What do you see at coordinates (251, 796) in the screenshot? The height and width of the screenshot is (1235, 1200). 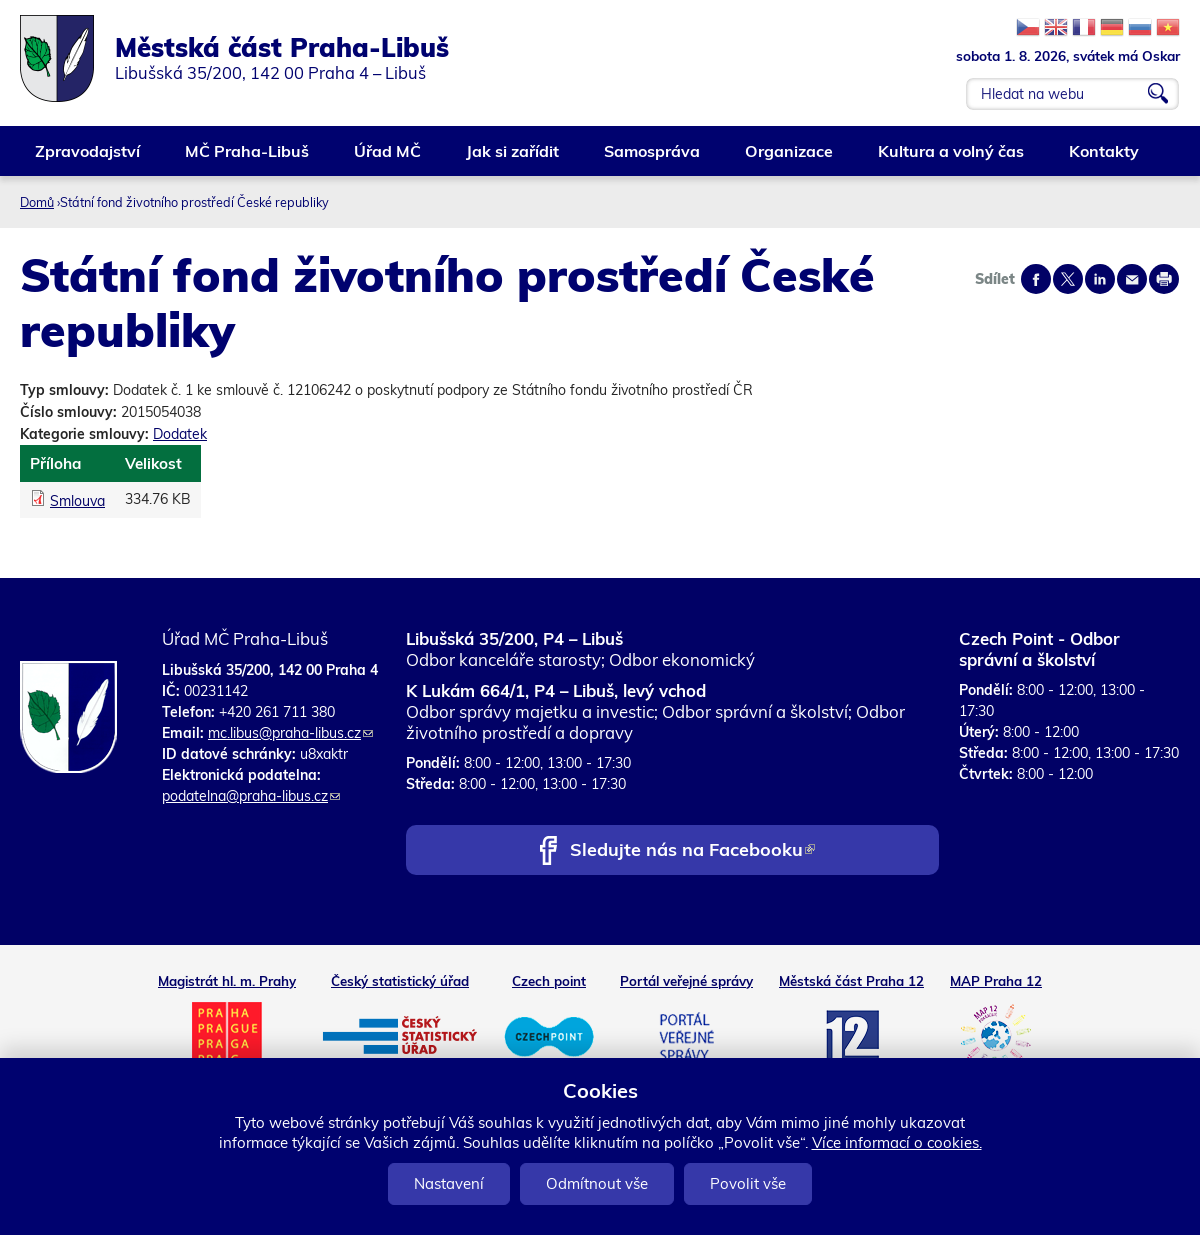 I see `podatelna@praha-libus.cz` at bounding box center [251, 796].